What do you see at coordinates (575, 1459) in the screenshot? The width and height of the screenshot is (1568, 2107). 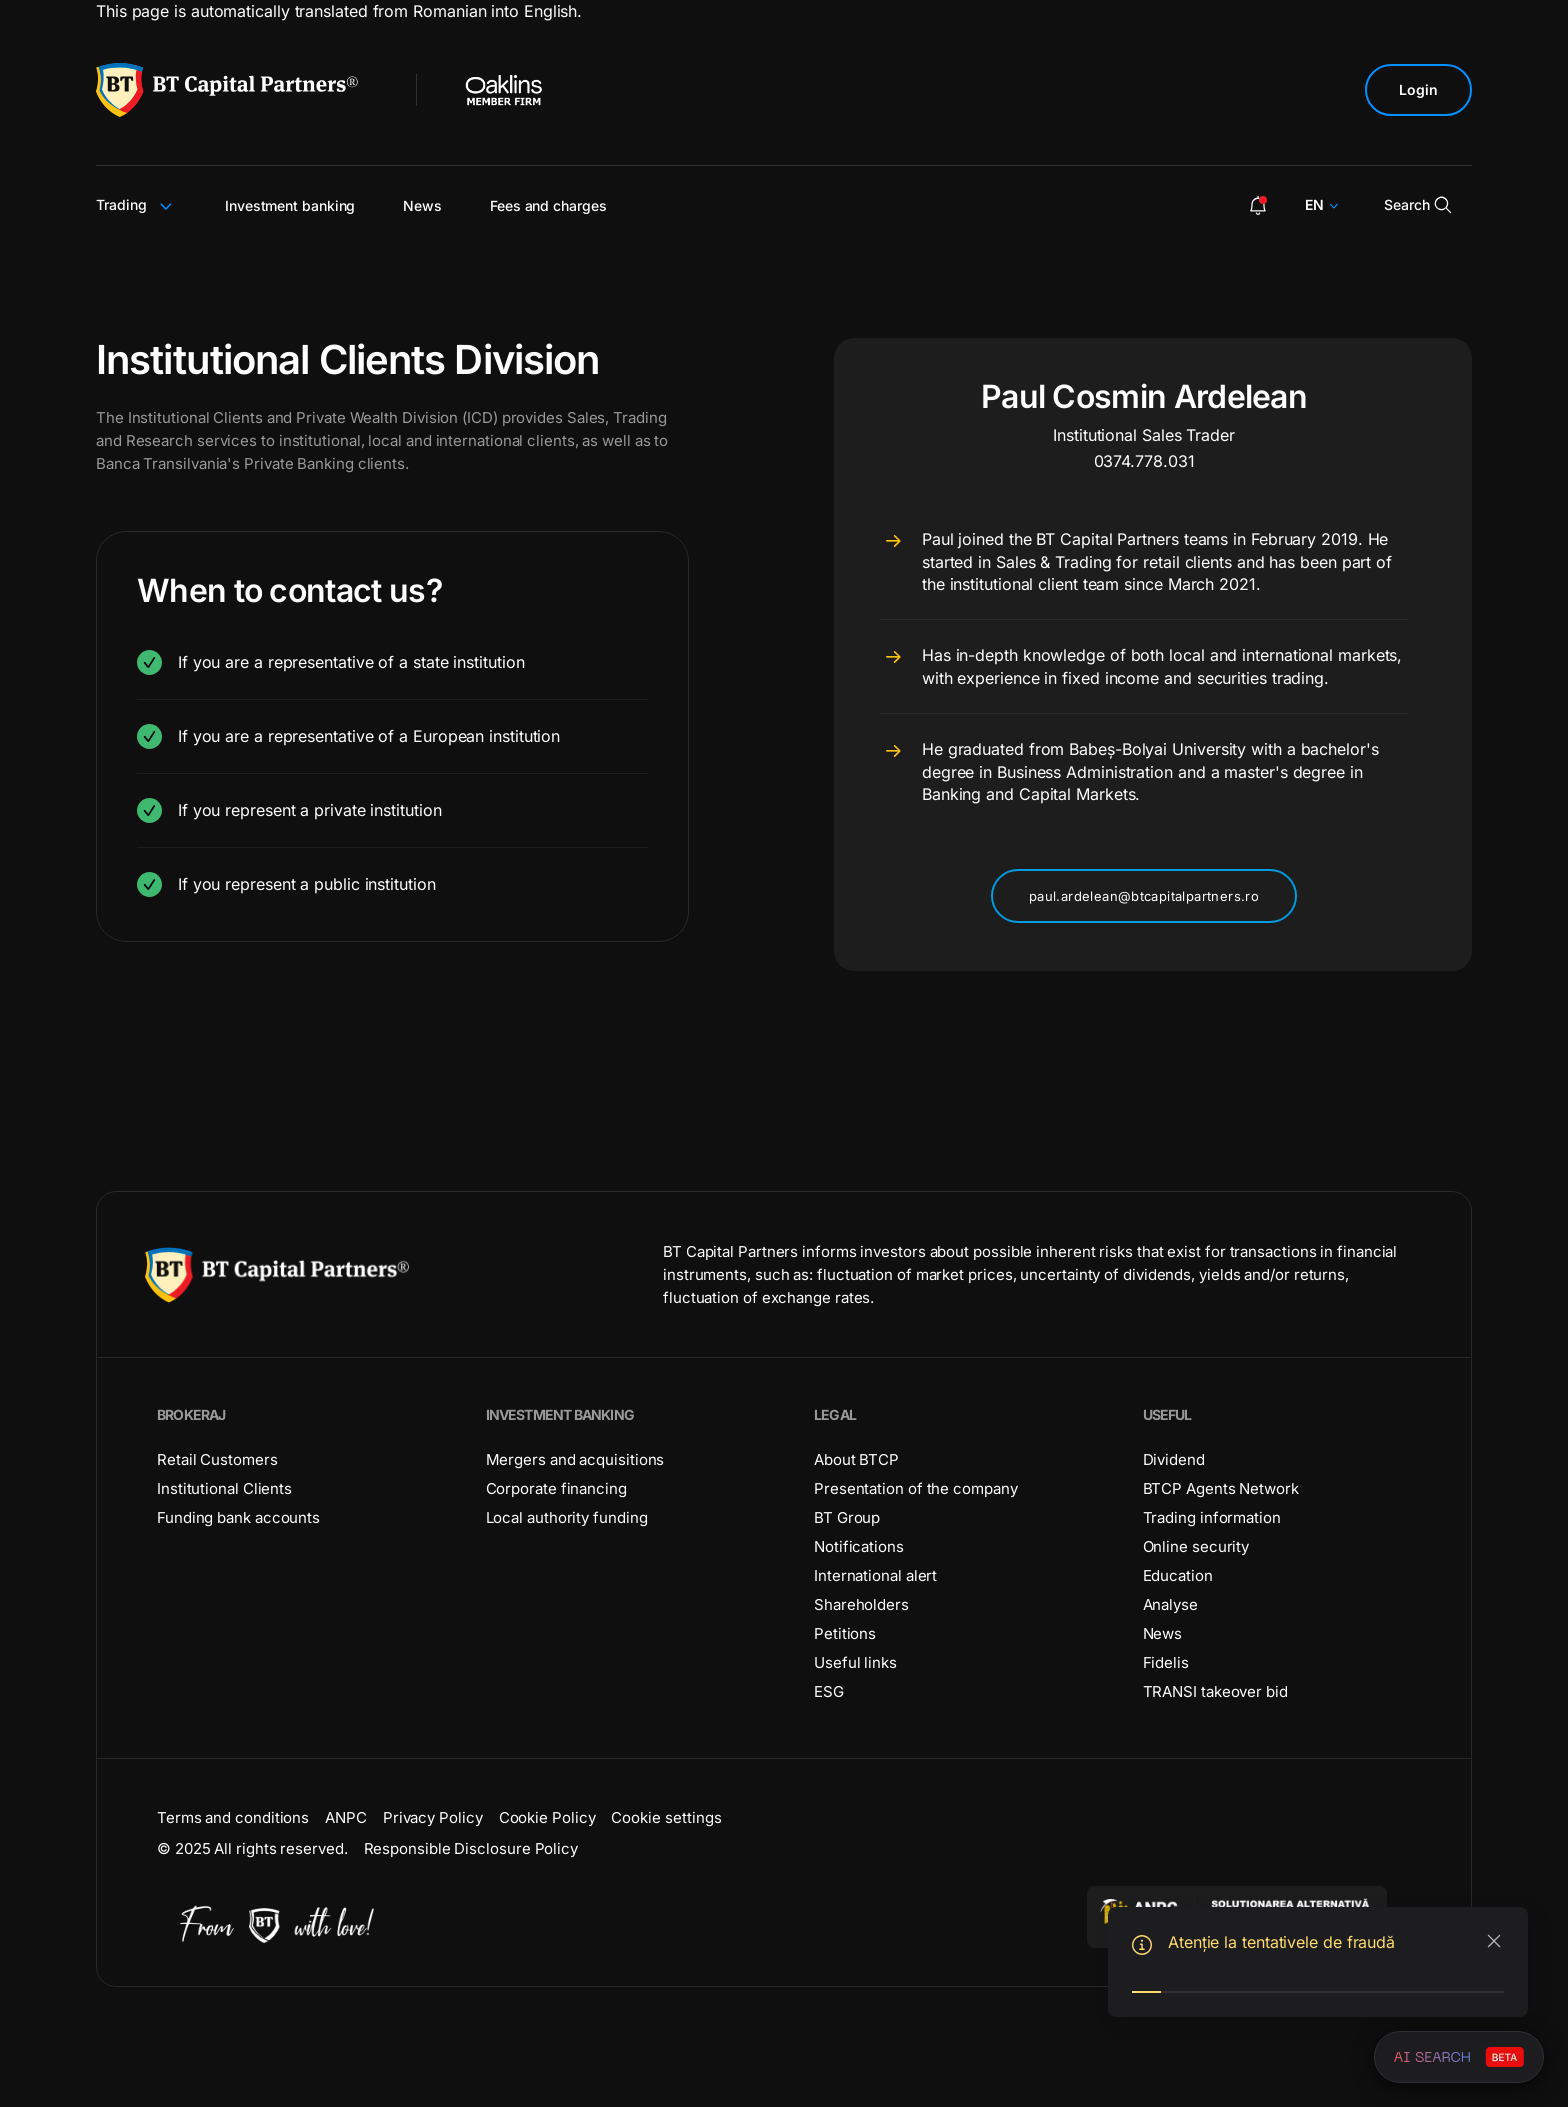 I see `Mergers and acquisitions` at bounding box center [575, 1459].